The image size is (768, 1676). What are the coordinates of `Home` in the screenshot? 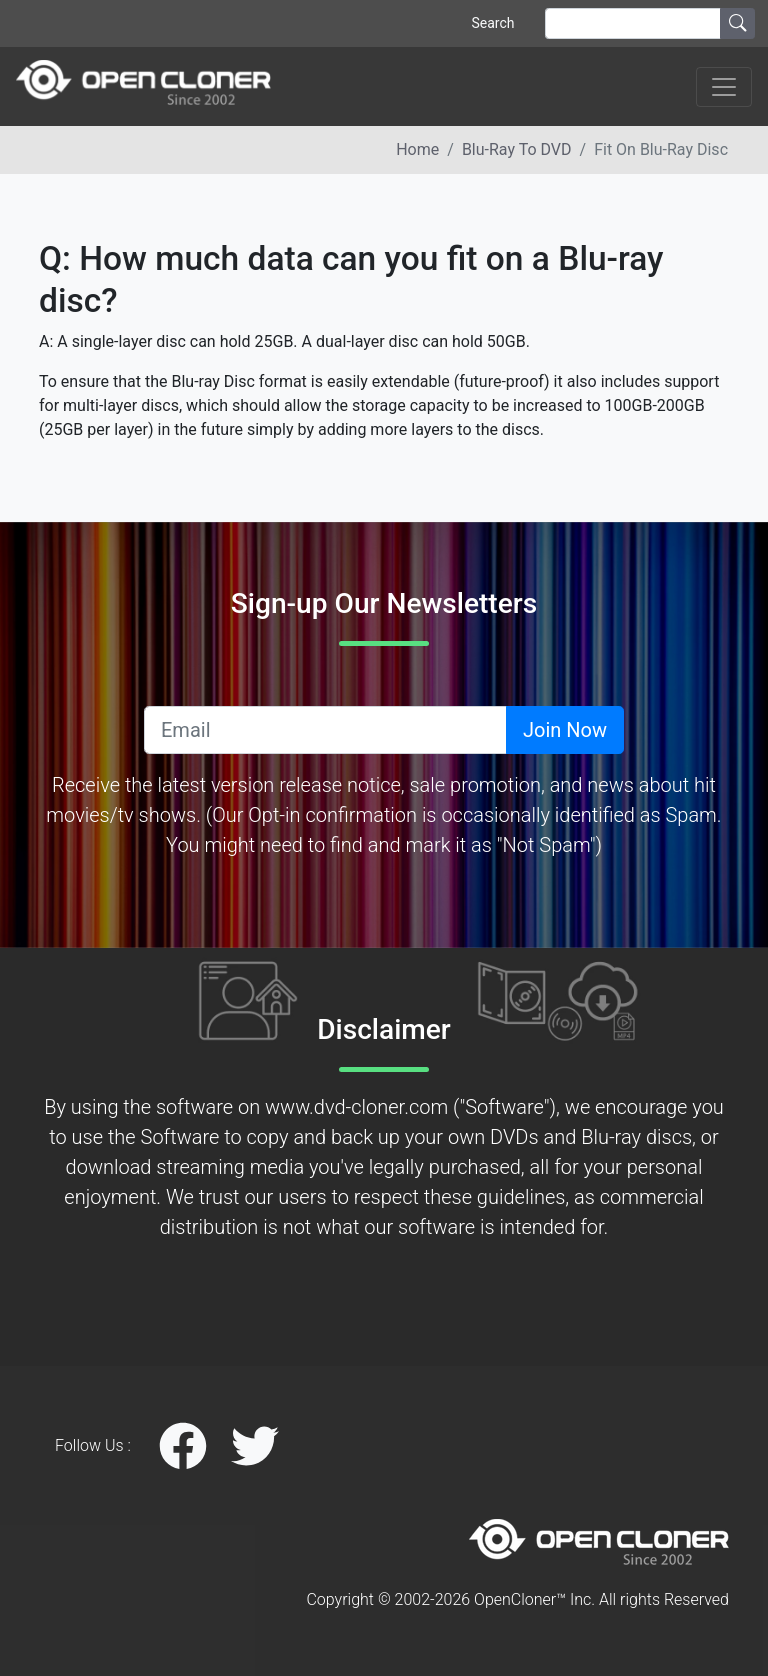 It's located at (417, 149).